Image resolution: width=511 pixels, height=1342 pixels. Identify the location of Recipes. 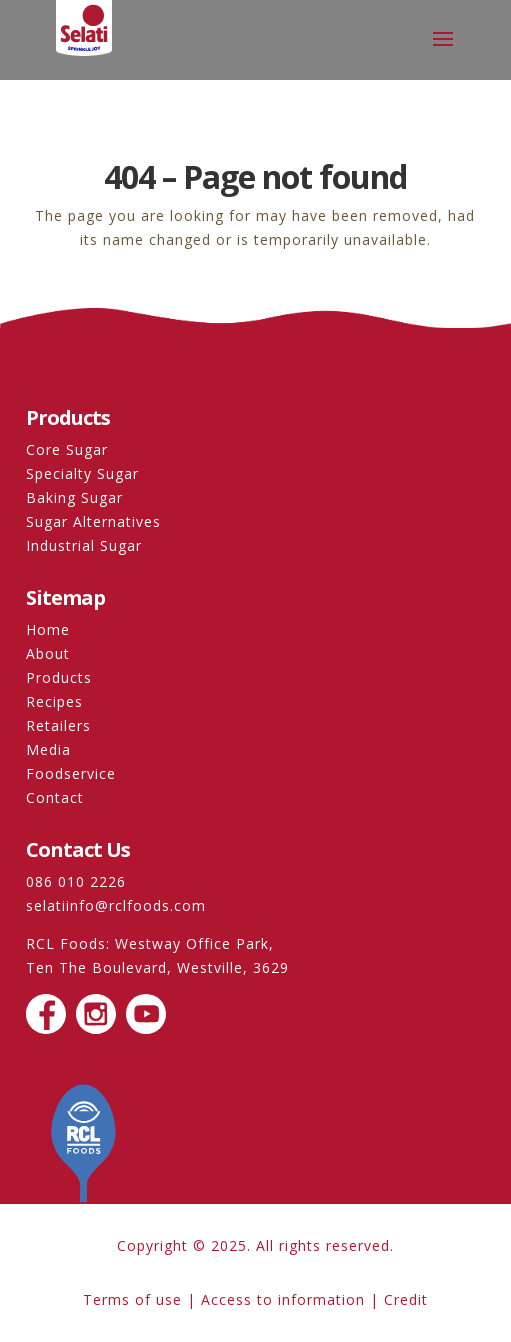
(54, 701).